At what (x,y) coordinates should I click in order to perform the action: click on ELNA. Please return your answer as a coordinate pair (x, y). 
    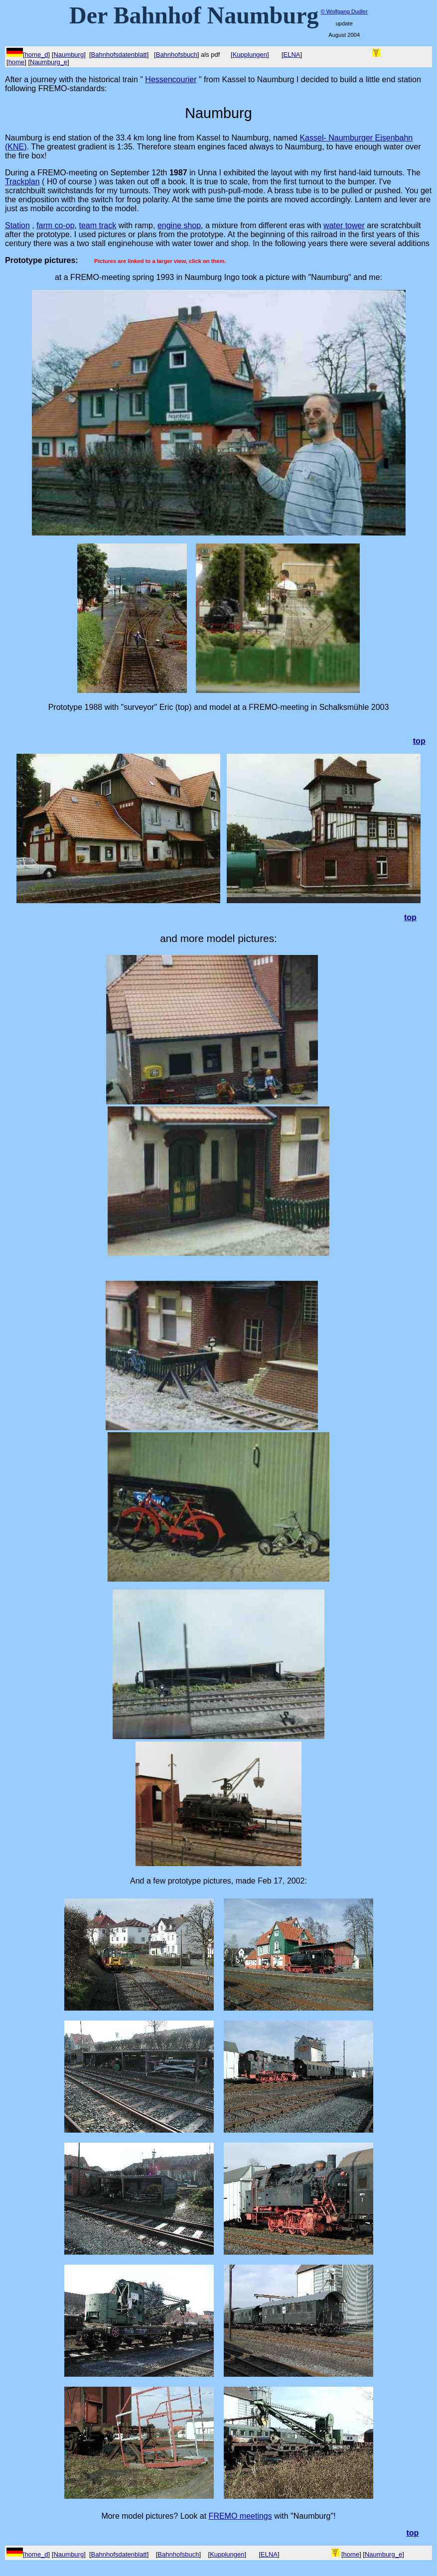
    Looking at the image, I should click on (292, 54).